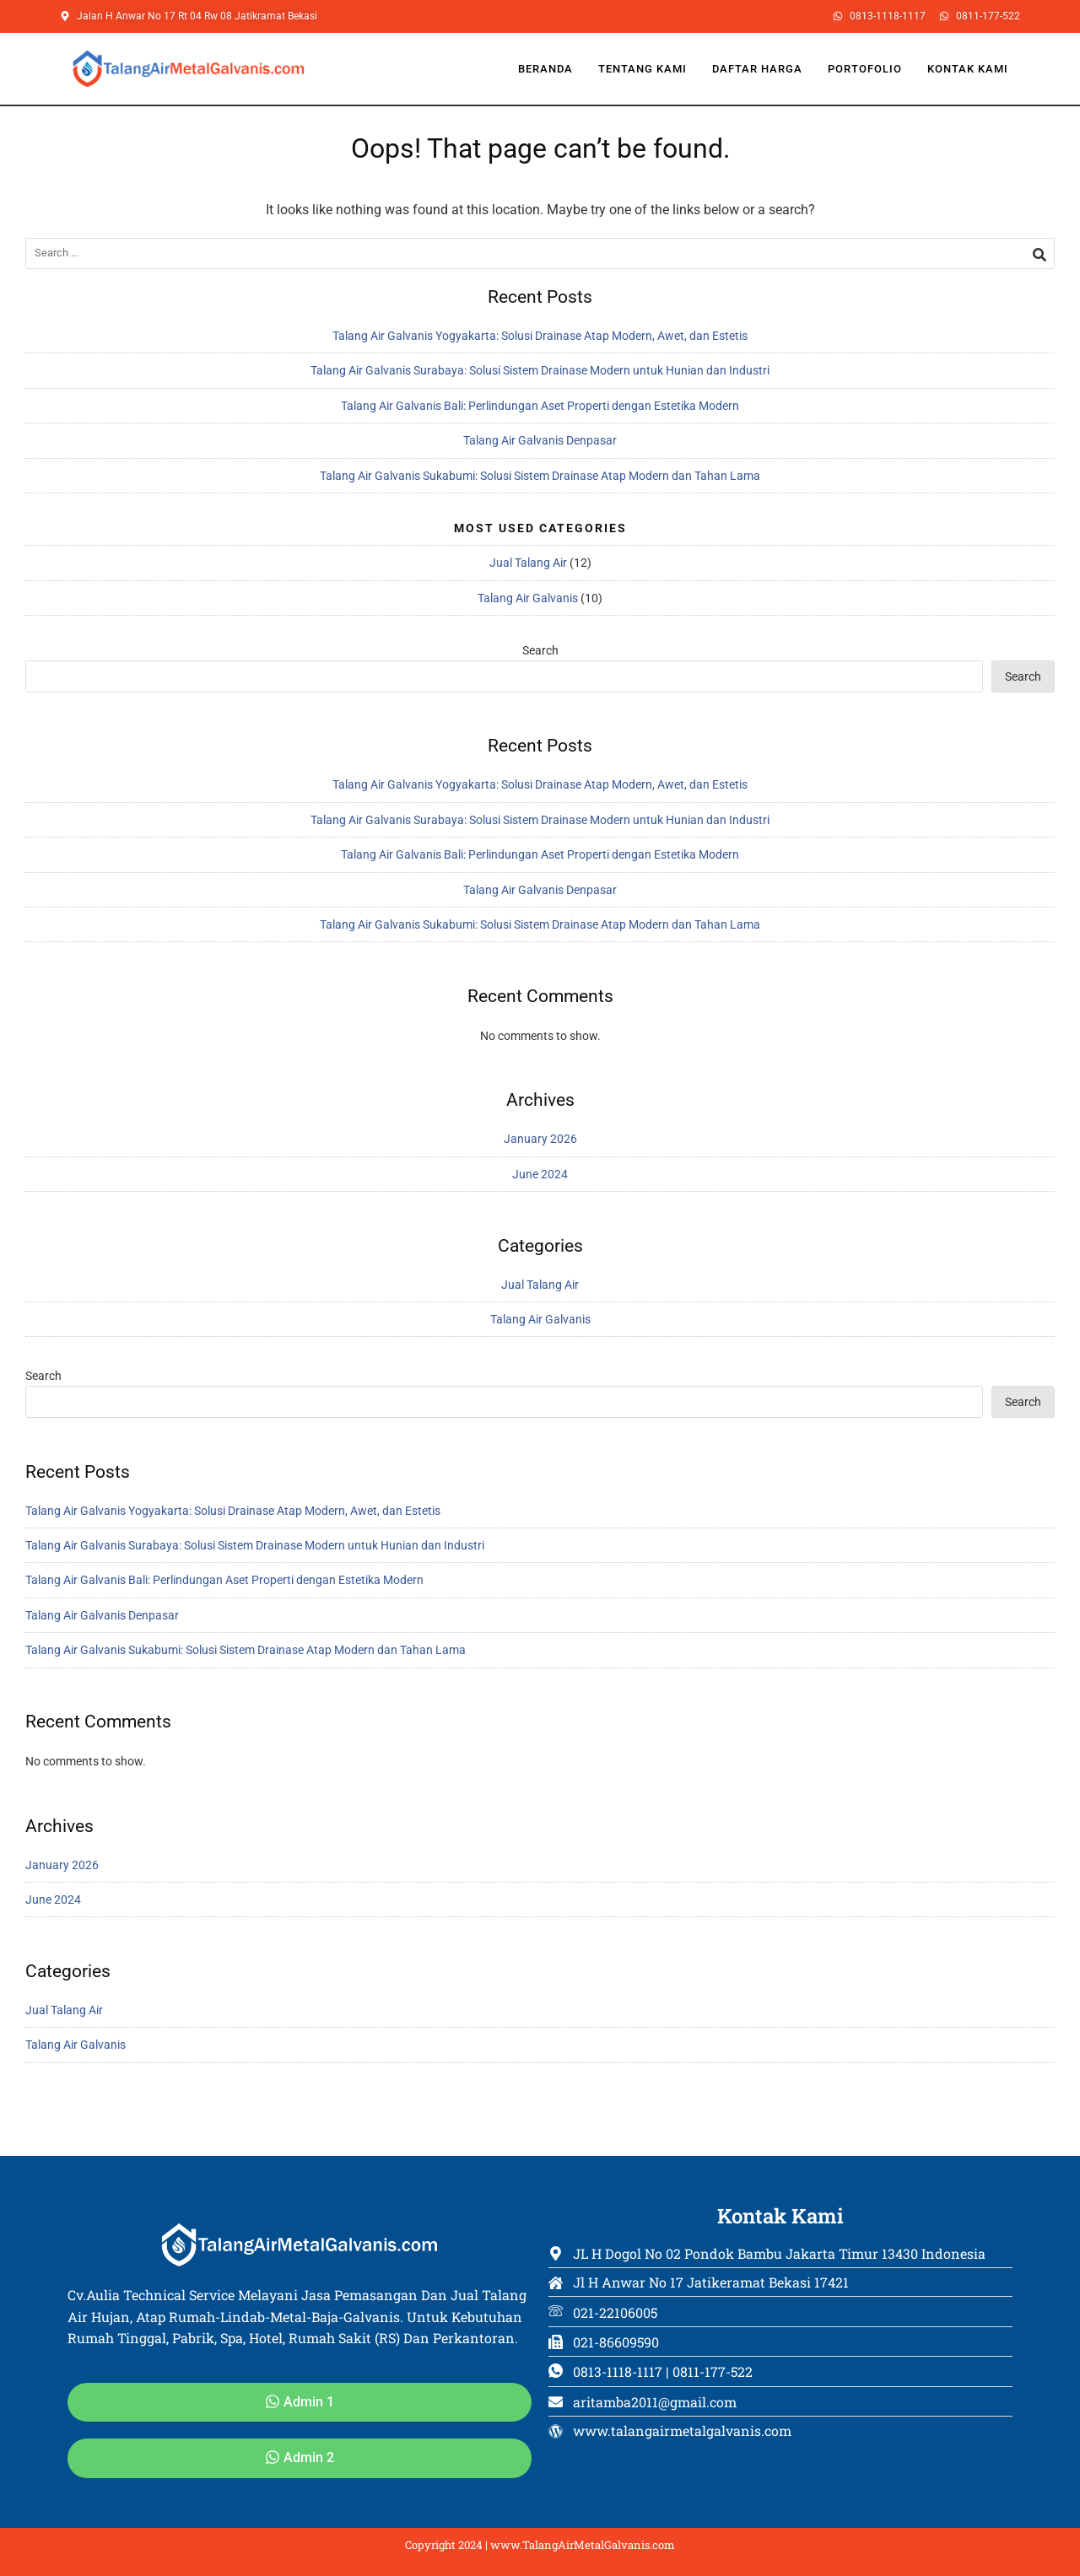 The width and height of the screenshot is (1080, 2576). What do you see at coordinates (545, 68) in the screenshot?
I see `Beranda` at bounding box center [545, 68].